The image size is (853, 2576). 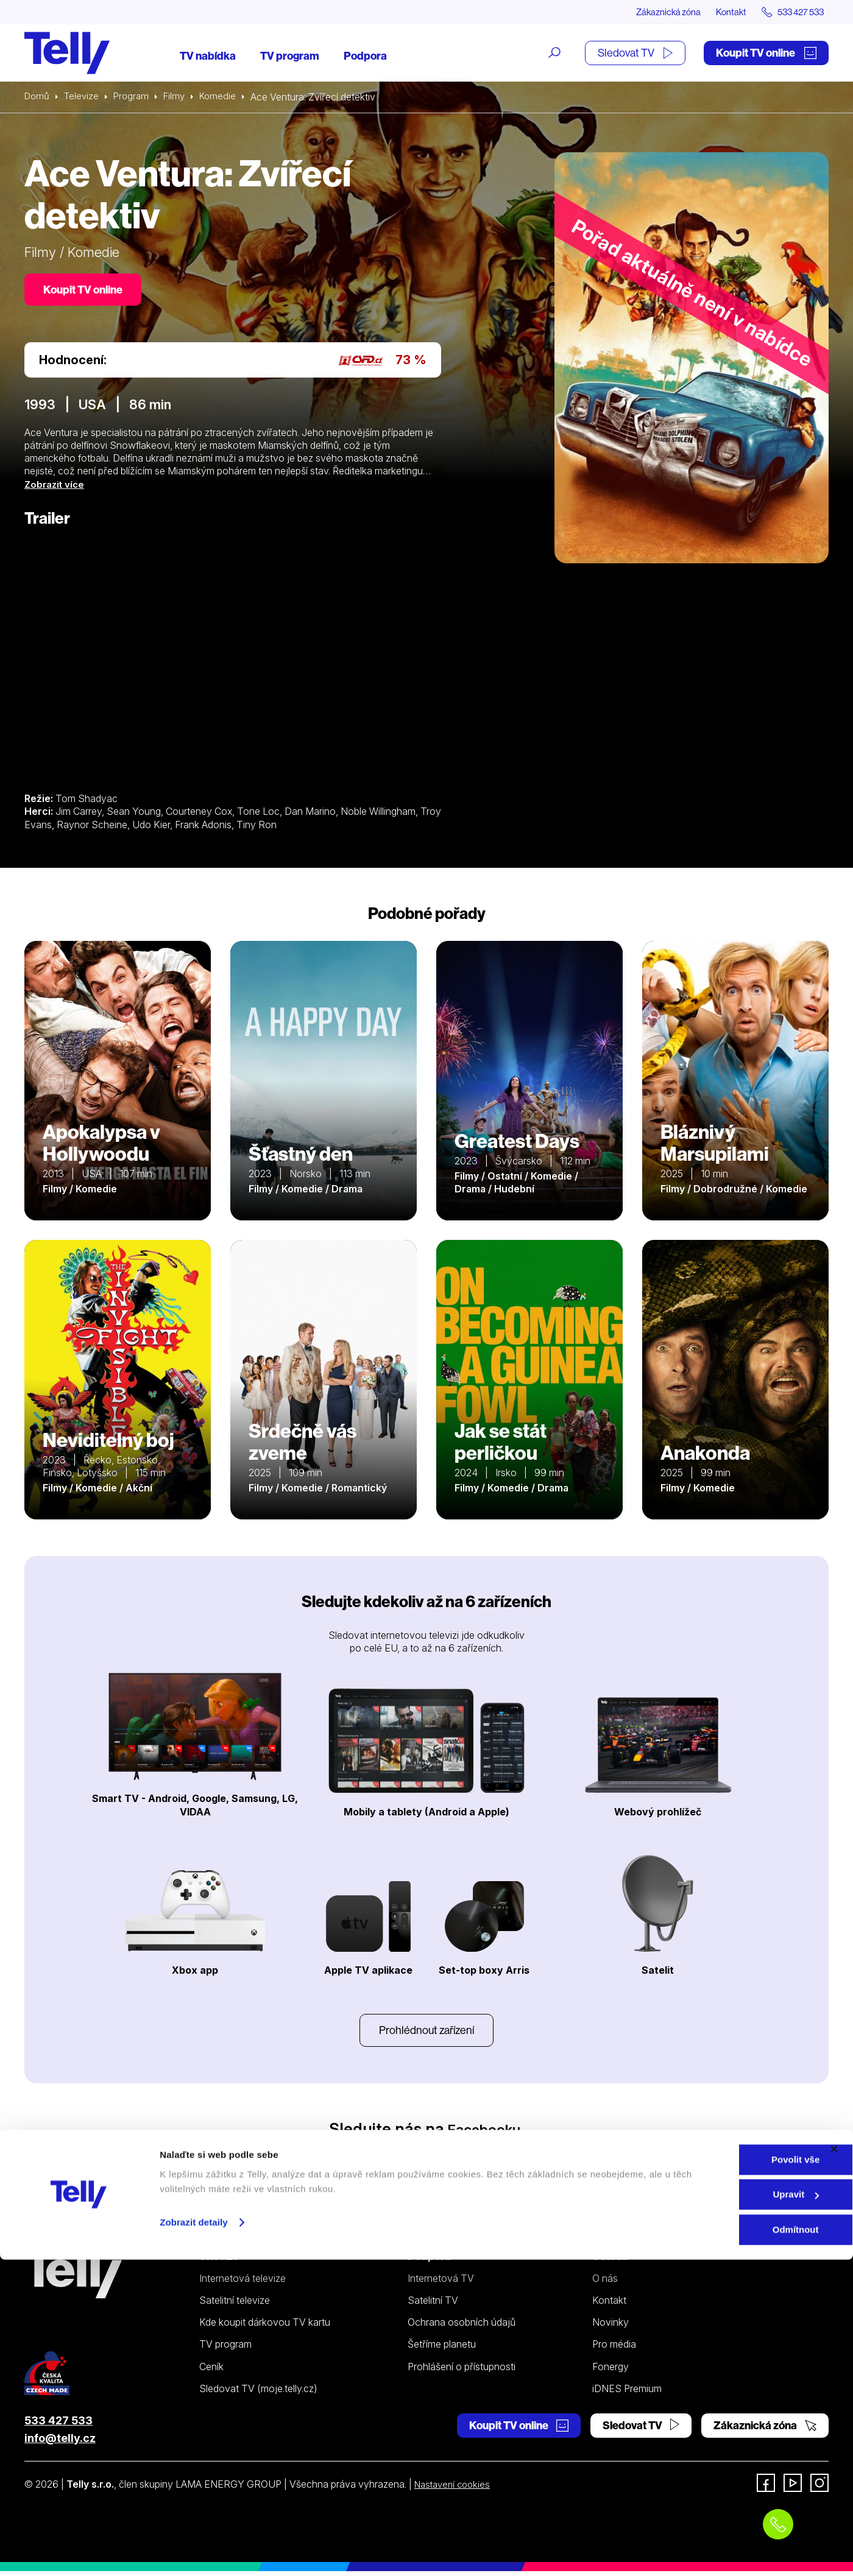 I want to click on O nás, so click(x=605, y=2283).